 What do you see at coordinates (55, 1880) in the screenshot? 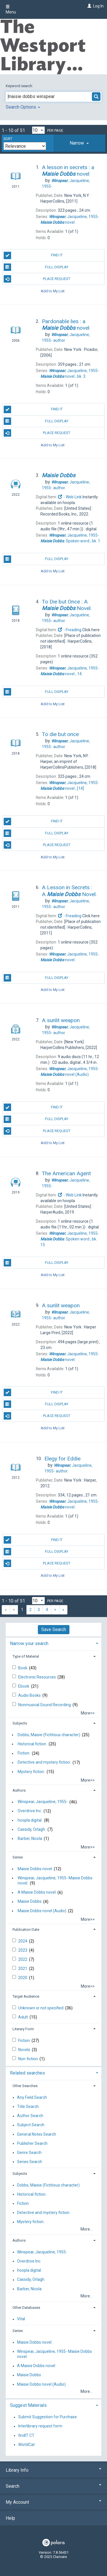
I see `Winspear, Jacqueline, 1955- Maisie Dobbs novel.` at bounding box center [55, 1880].